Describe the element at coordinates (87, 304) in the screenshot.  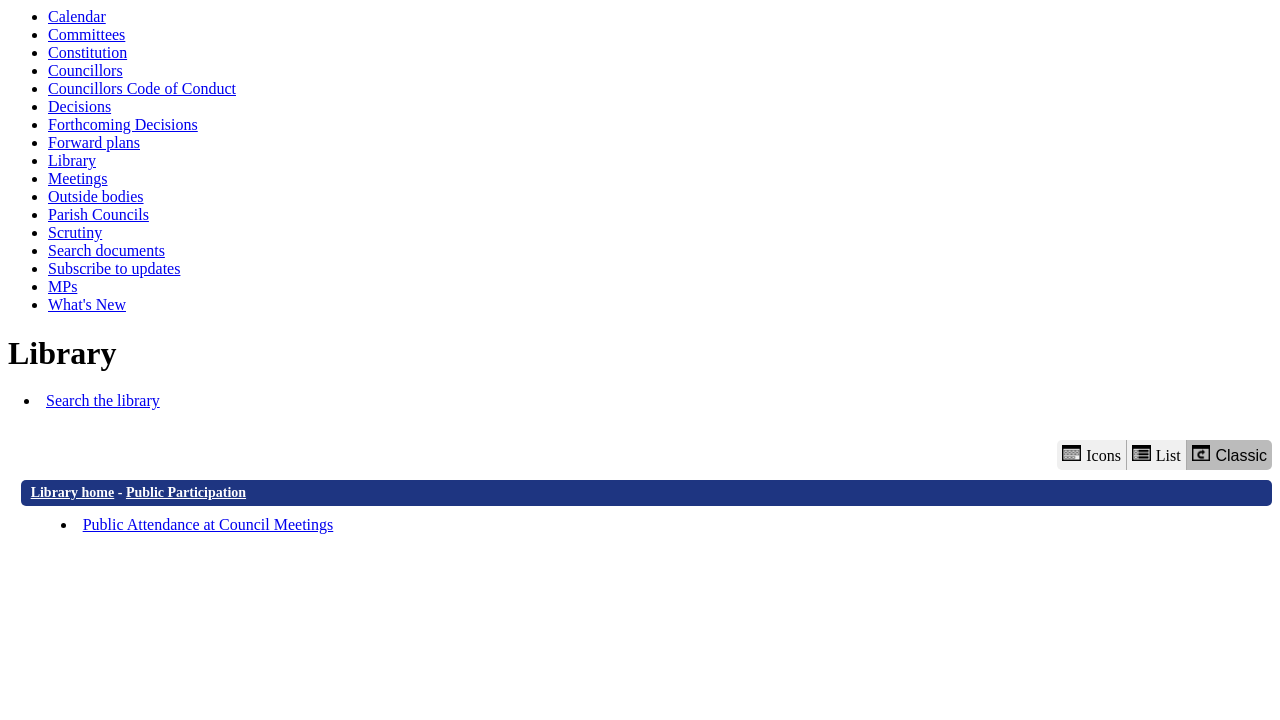
I see `What's New` at that location.